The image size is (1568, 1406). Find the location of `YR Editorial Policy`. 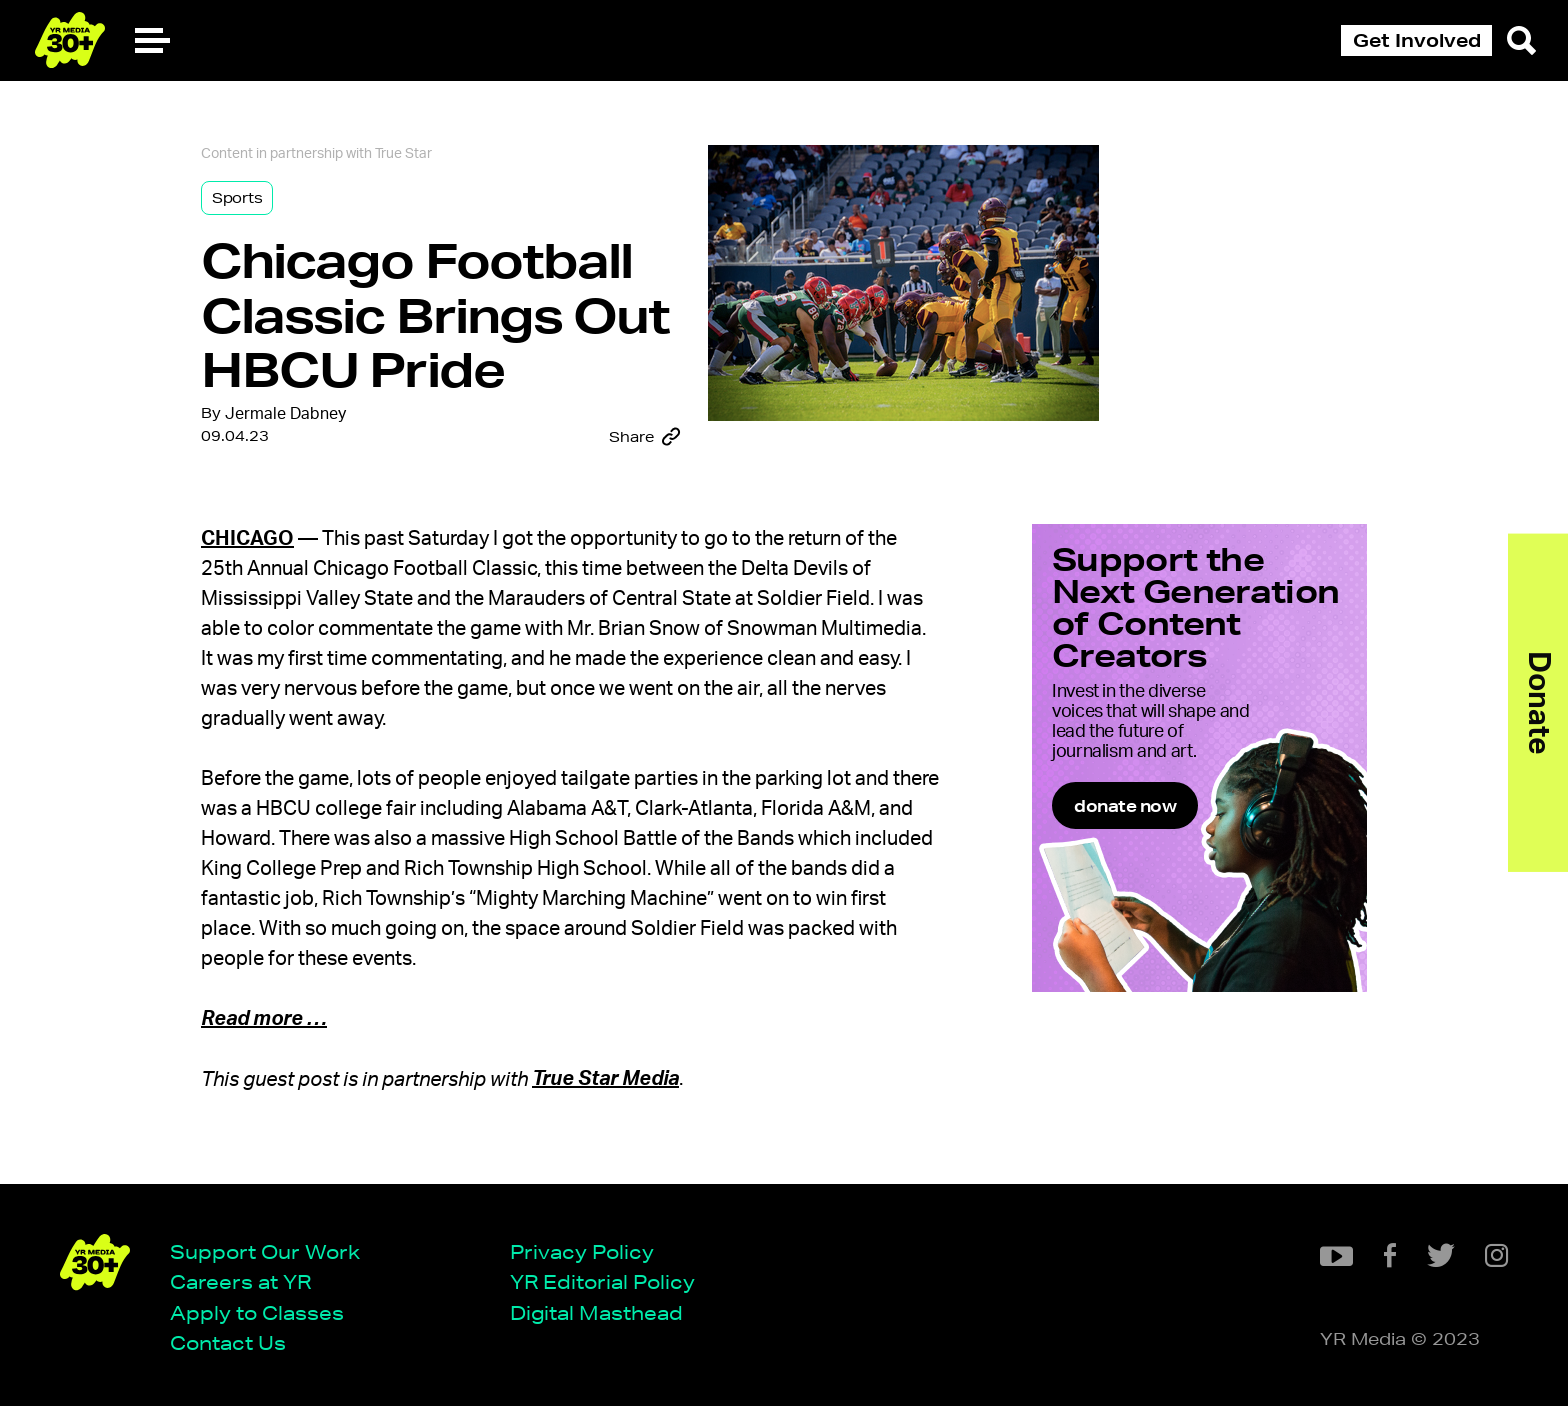

YR Editorial Policy is located at coordinates (602, 1281).